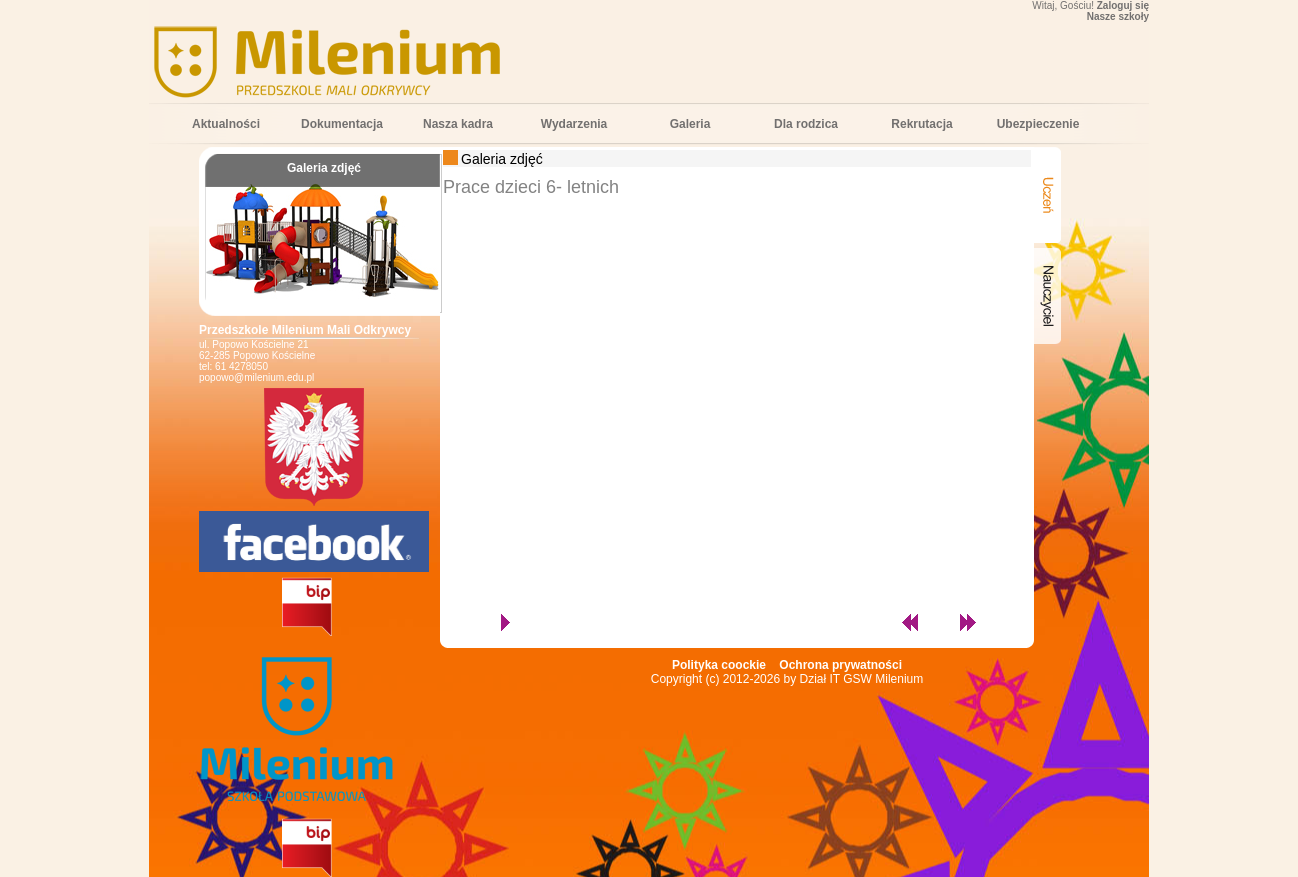  What do you see at coordinates (458, 124) in the screenshot?
I see `Nasza kadra` at bounding box center [458, 124].